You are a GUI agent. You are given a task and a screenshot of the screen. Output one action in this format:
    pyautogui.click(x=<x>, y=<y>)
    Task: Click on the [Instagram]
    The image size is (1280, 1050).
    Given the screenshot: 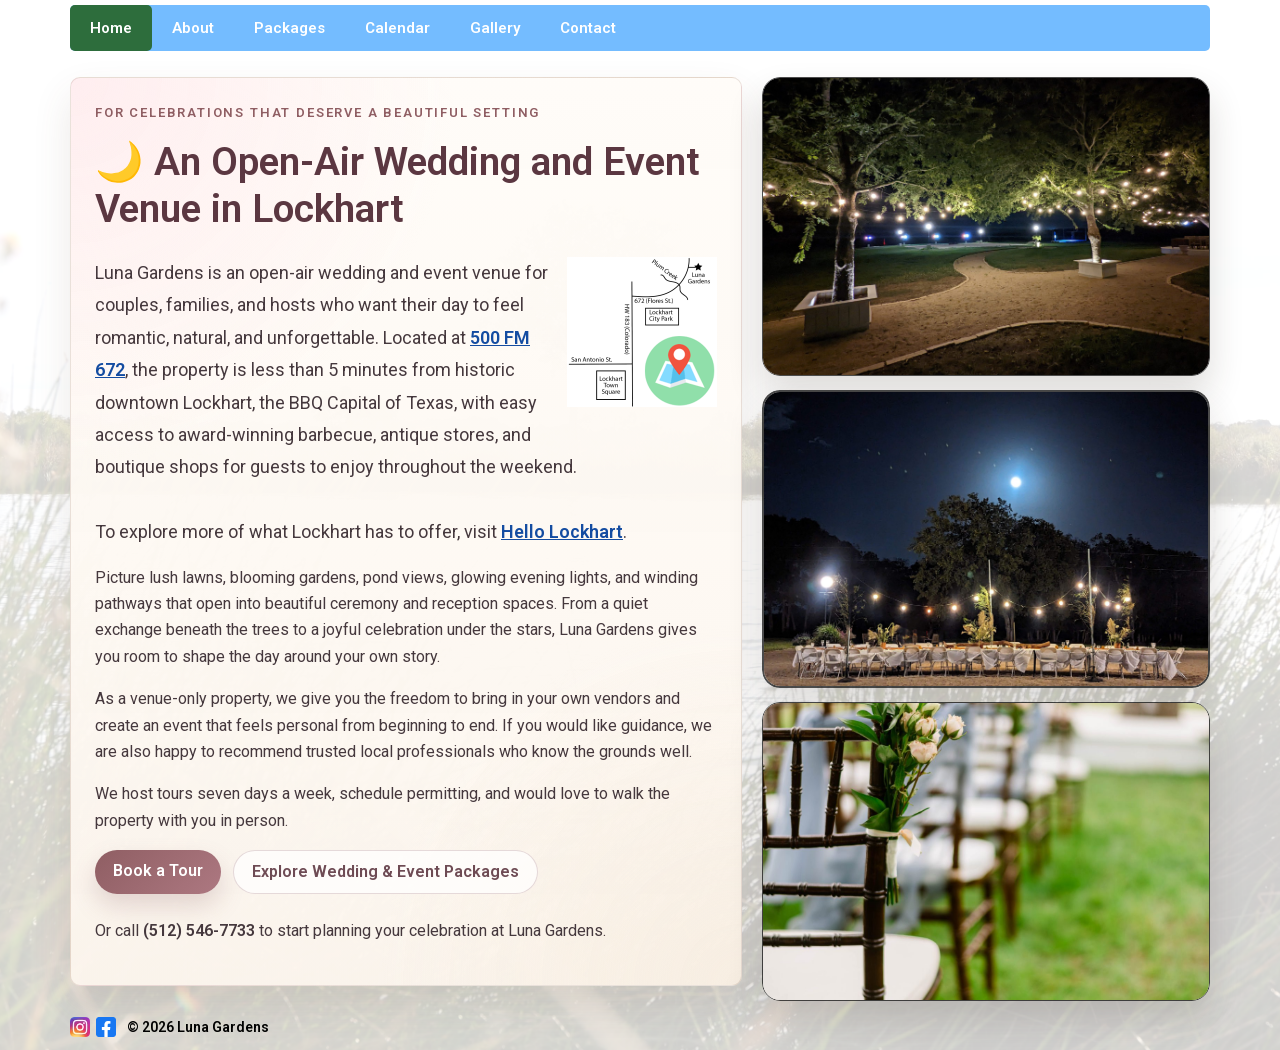 What is the action you would take?
    pyautogui.click(x=80, y=1027)
    